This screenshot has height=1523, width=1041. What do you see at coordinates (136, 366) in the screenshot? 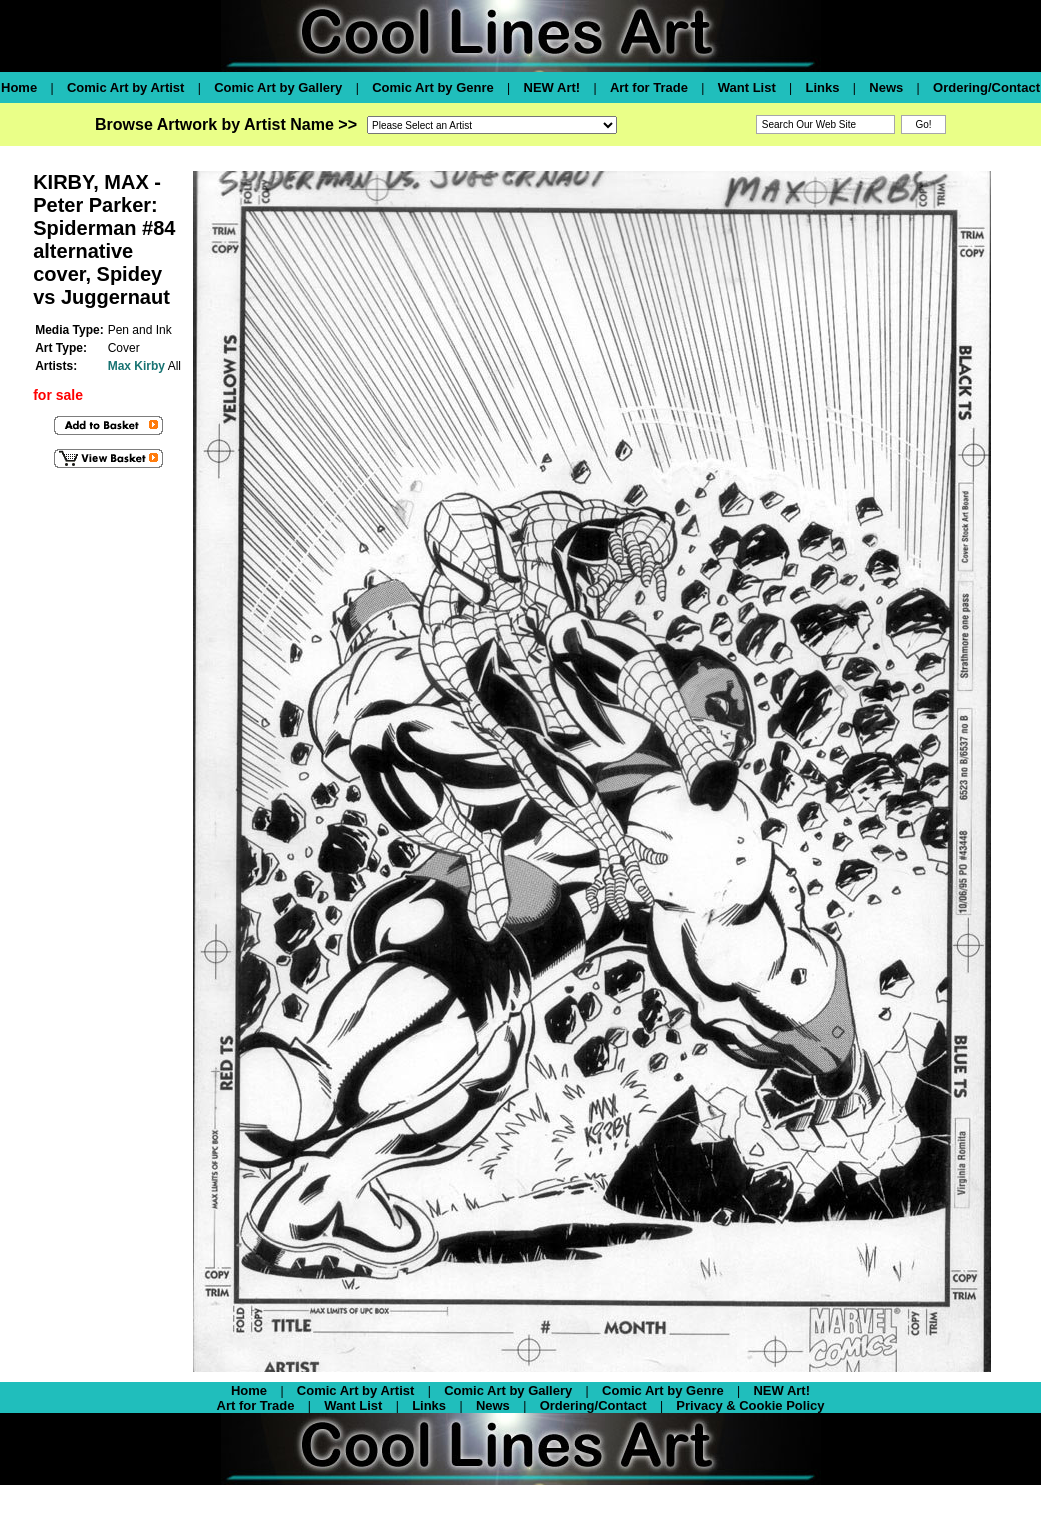
I see `Max Kirby` at bounding box center [136, 366].